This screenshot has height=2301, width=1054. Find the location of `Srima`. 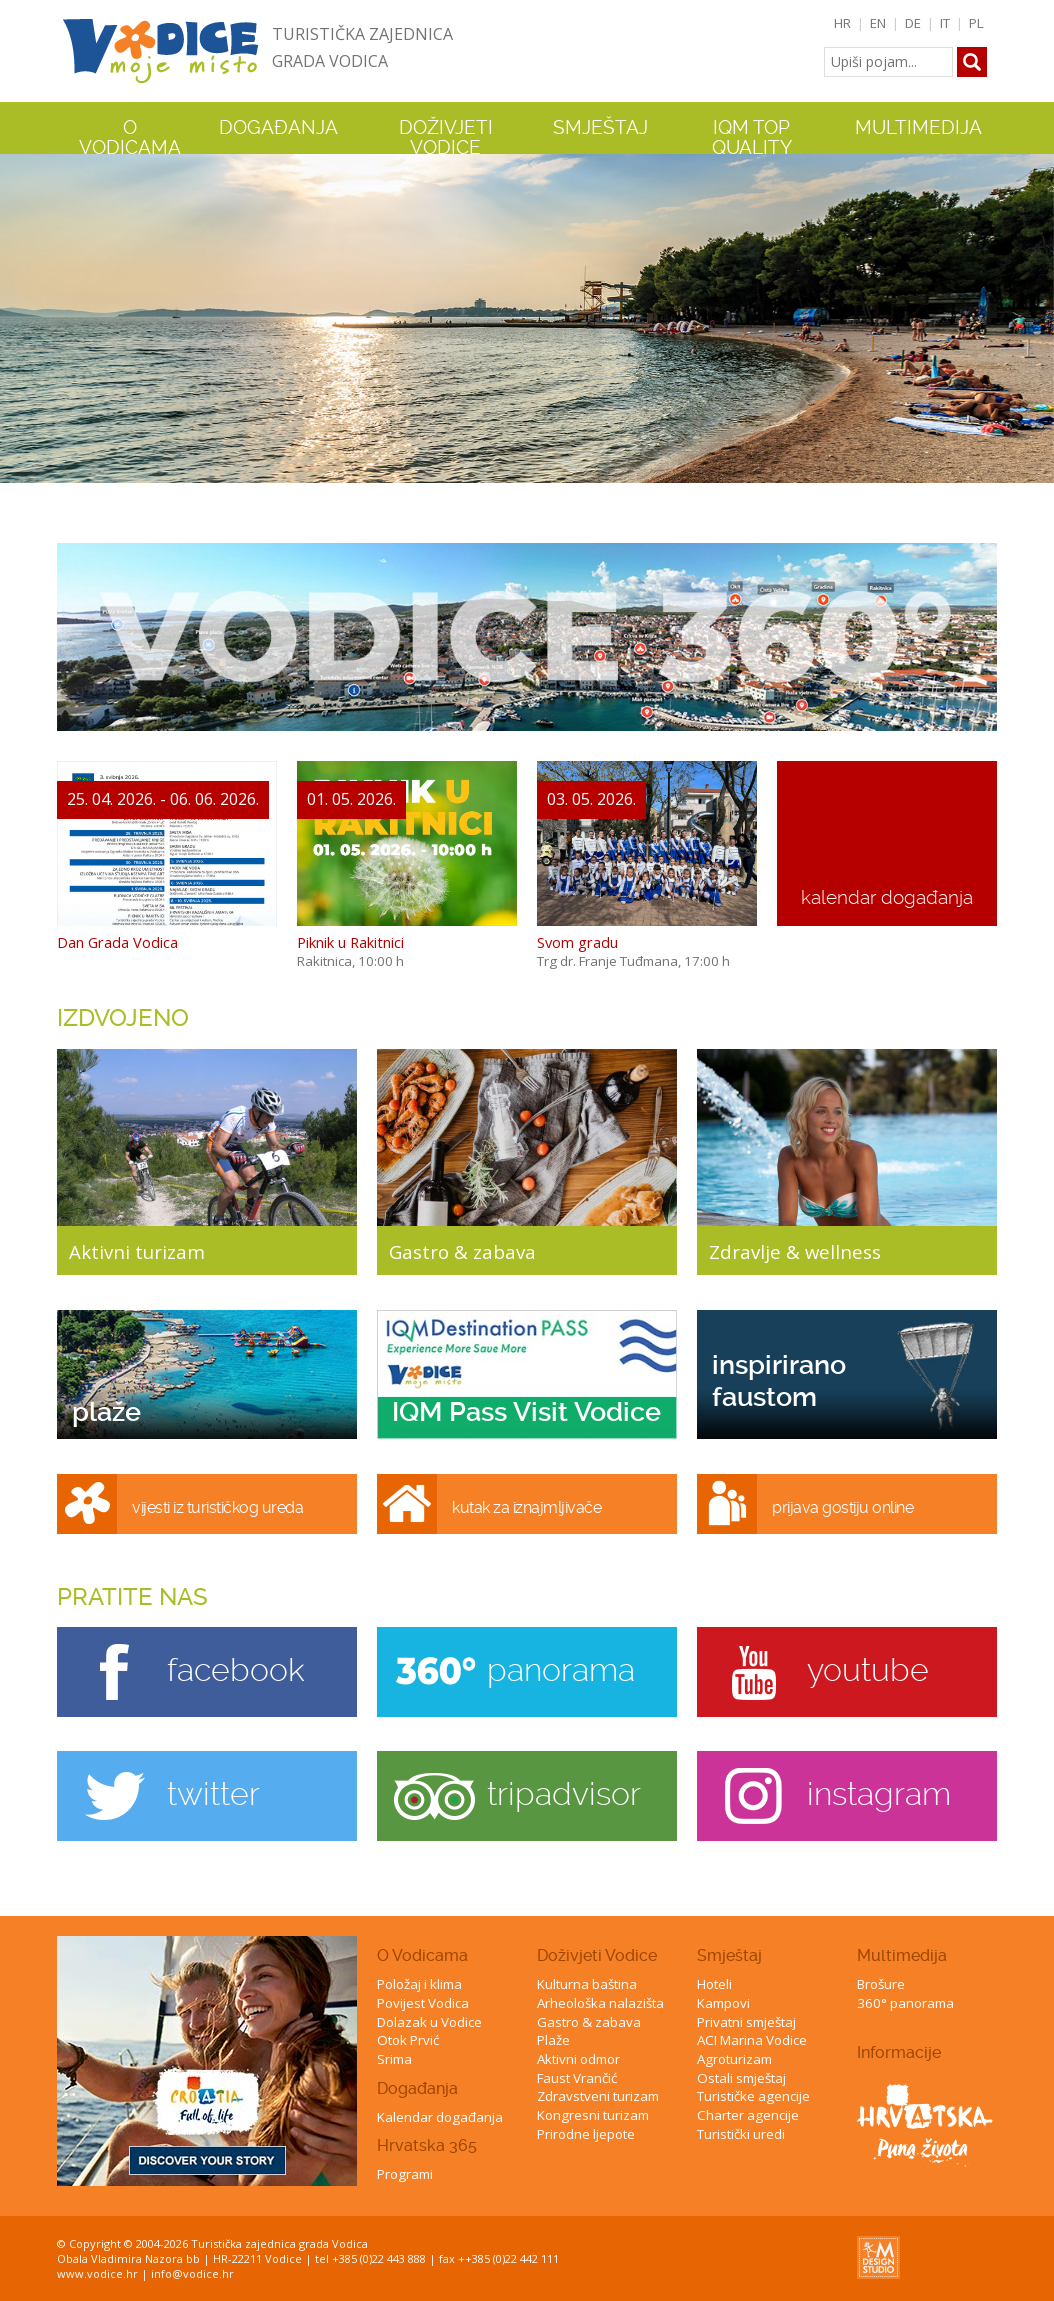

Srima is located at coordinates (394, 2059).